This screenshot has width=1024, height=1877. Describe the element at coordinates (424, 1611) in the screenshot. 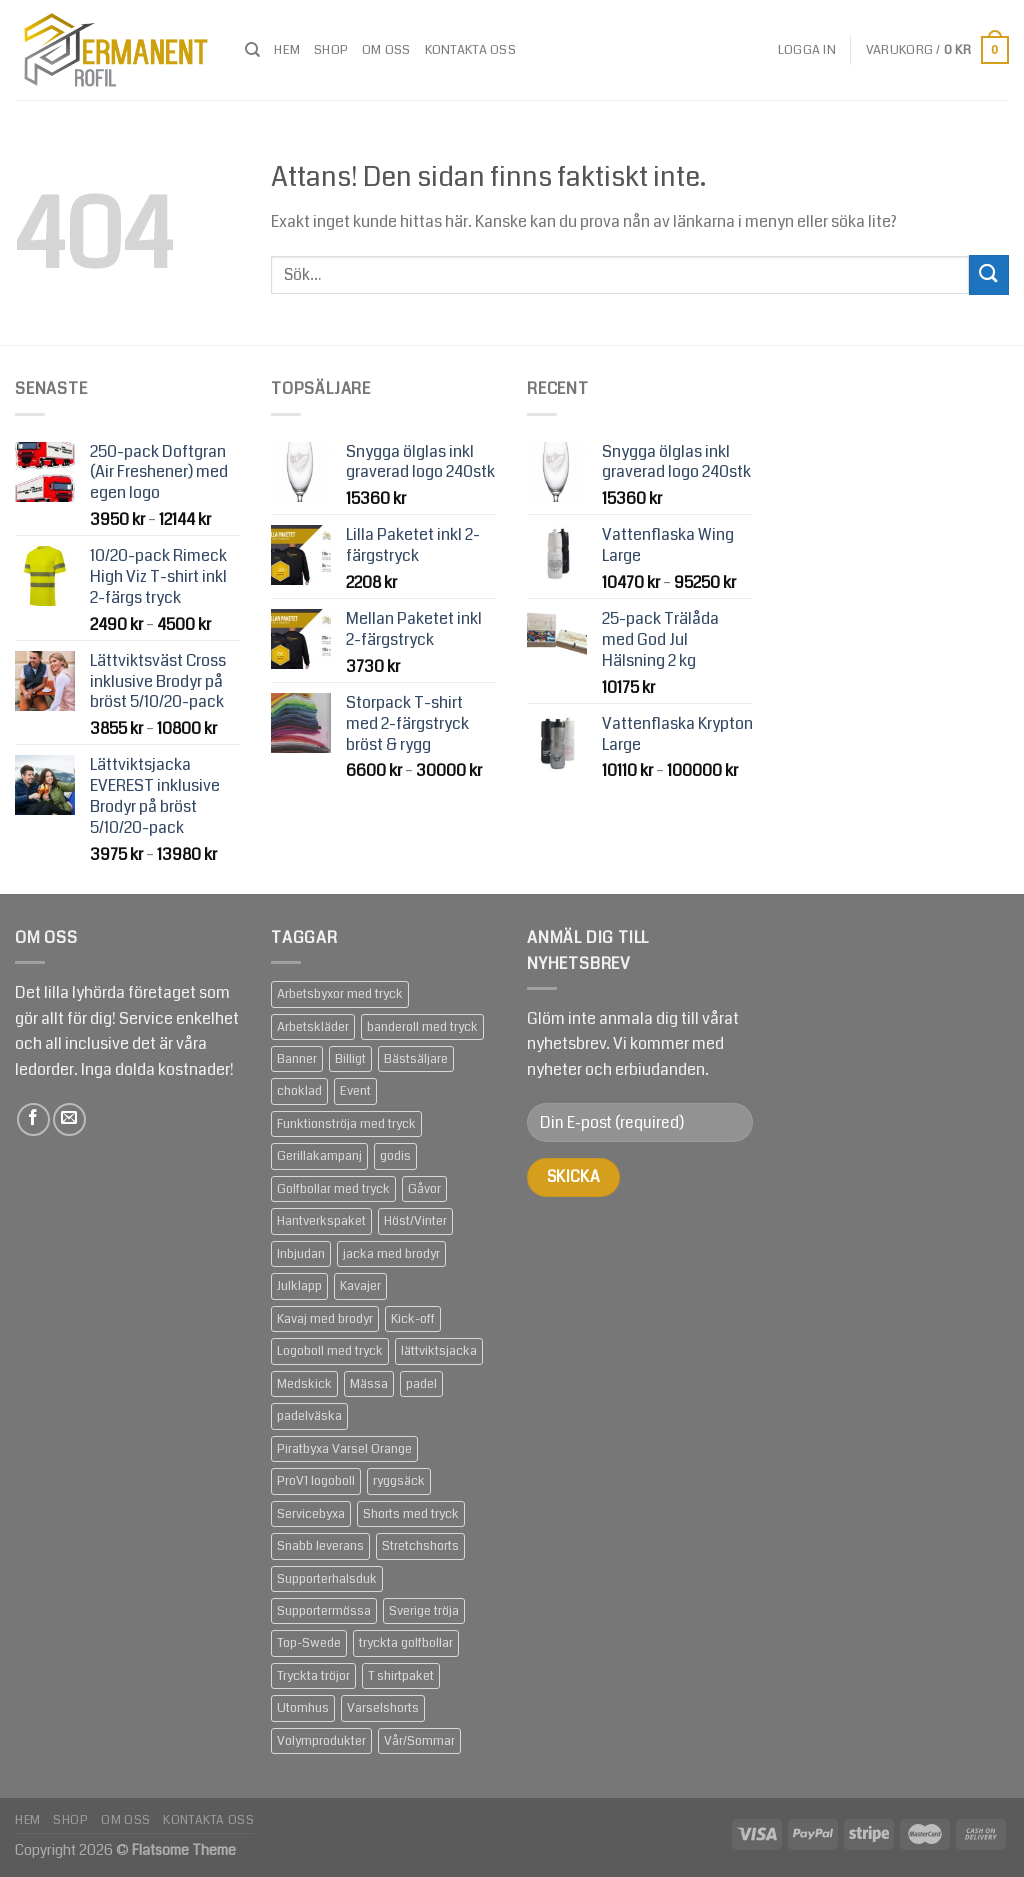

I see `Sverige tröja [Sverige tröja (1 produkt)]` at that location.